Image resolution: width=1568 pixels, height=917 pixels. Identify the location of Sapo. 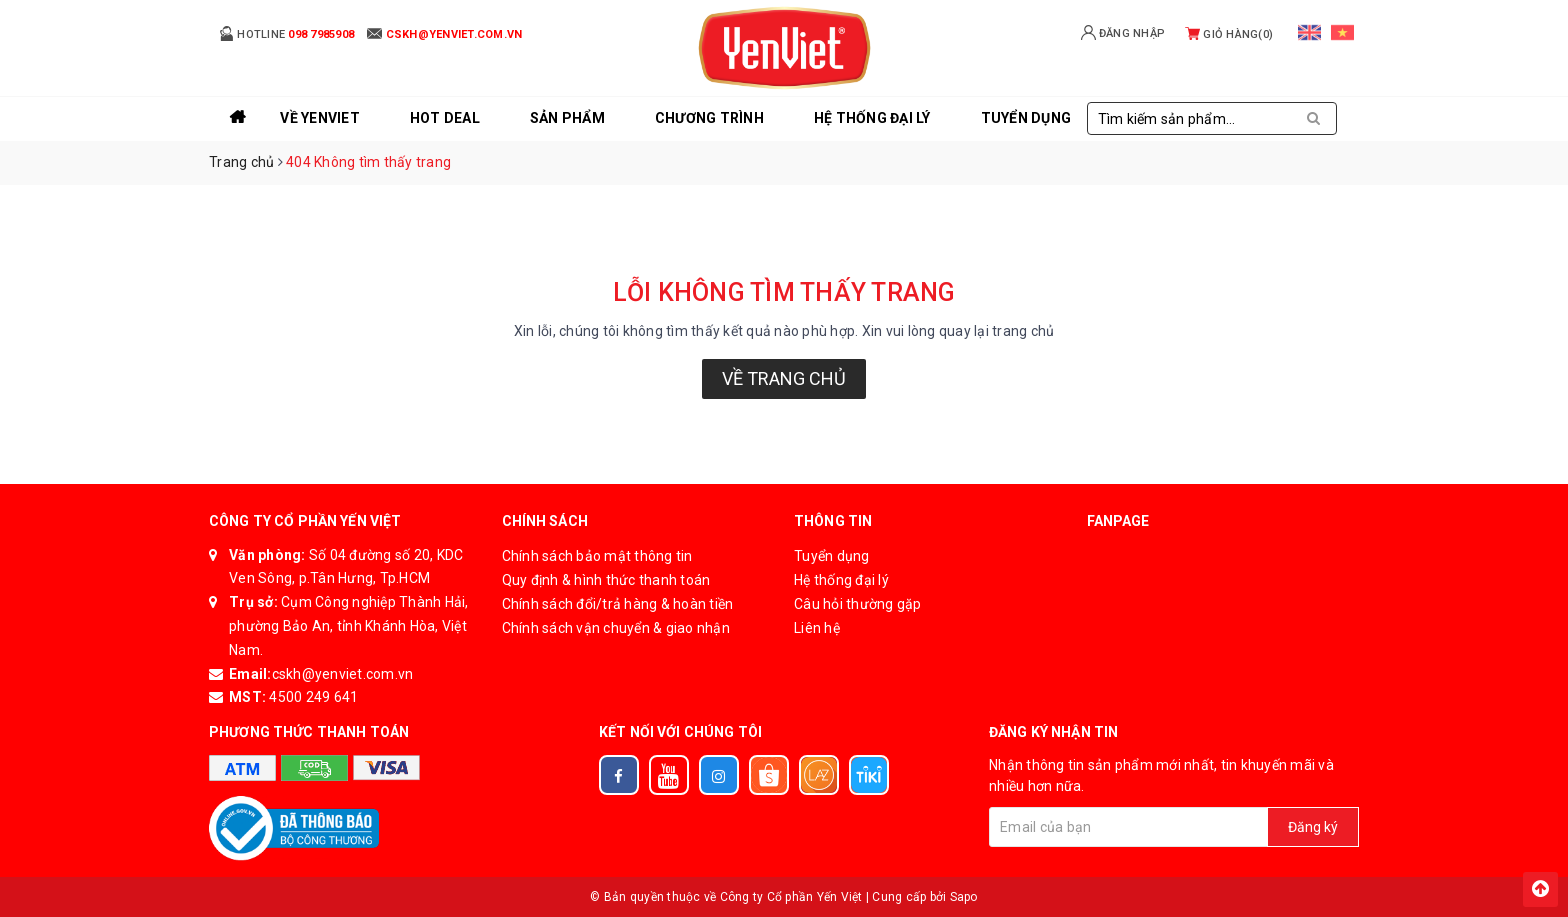
(964, 897).